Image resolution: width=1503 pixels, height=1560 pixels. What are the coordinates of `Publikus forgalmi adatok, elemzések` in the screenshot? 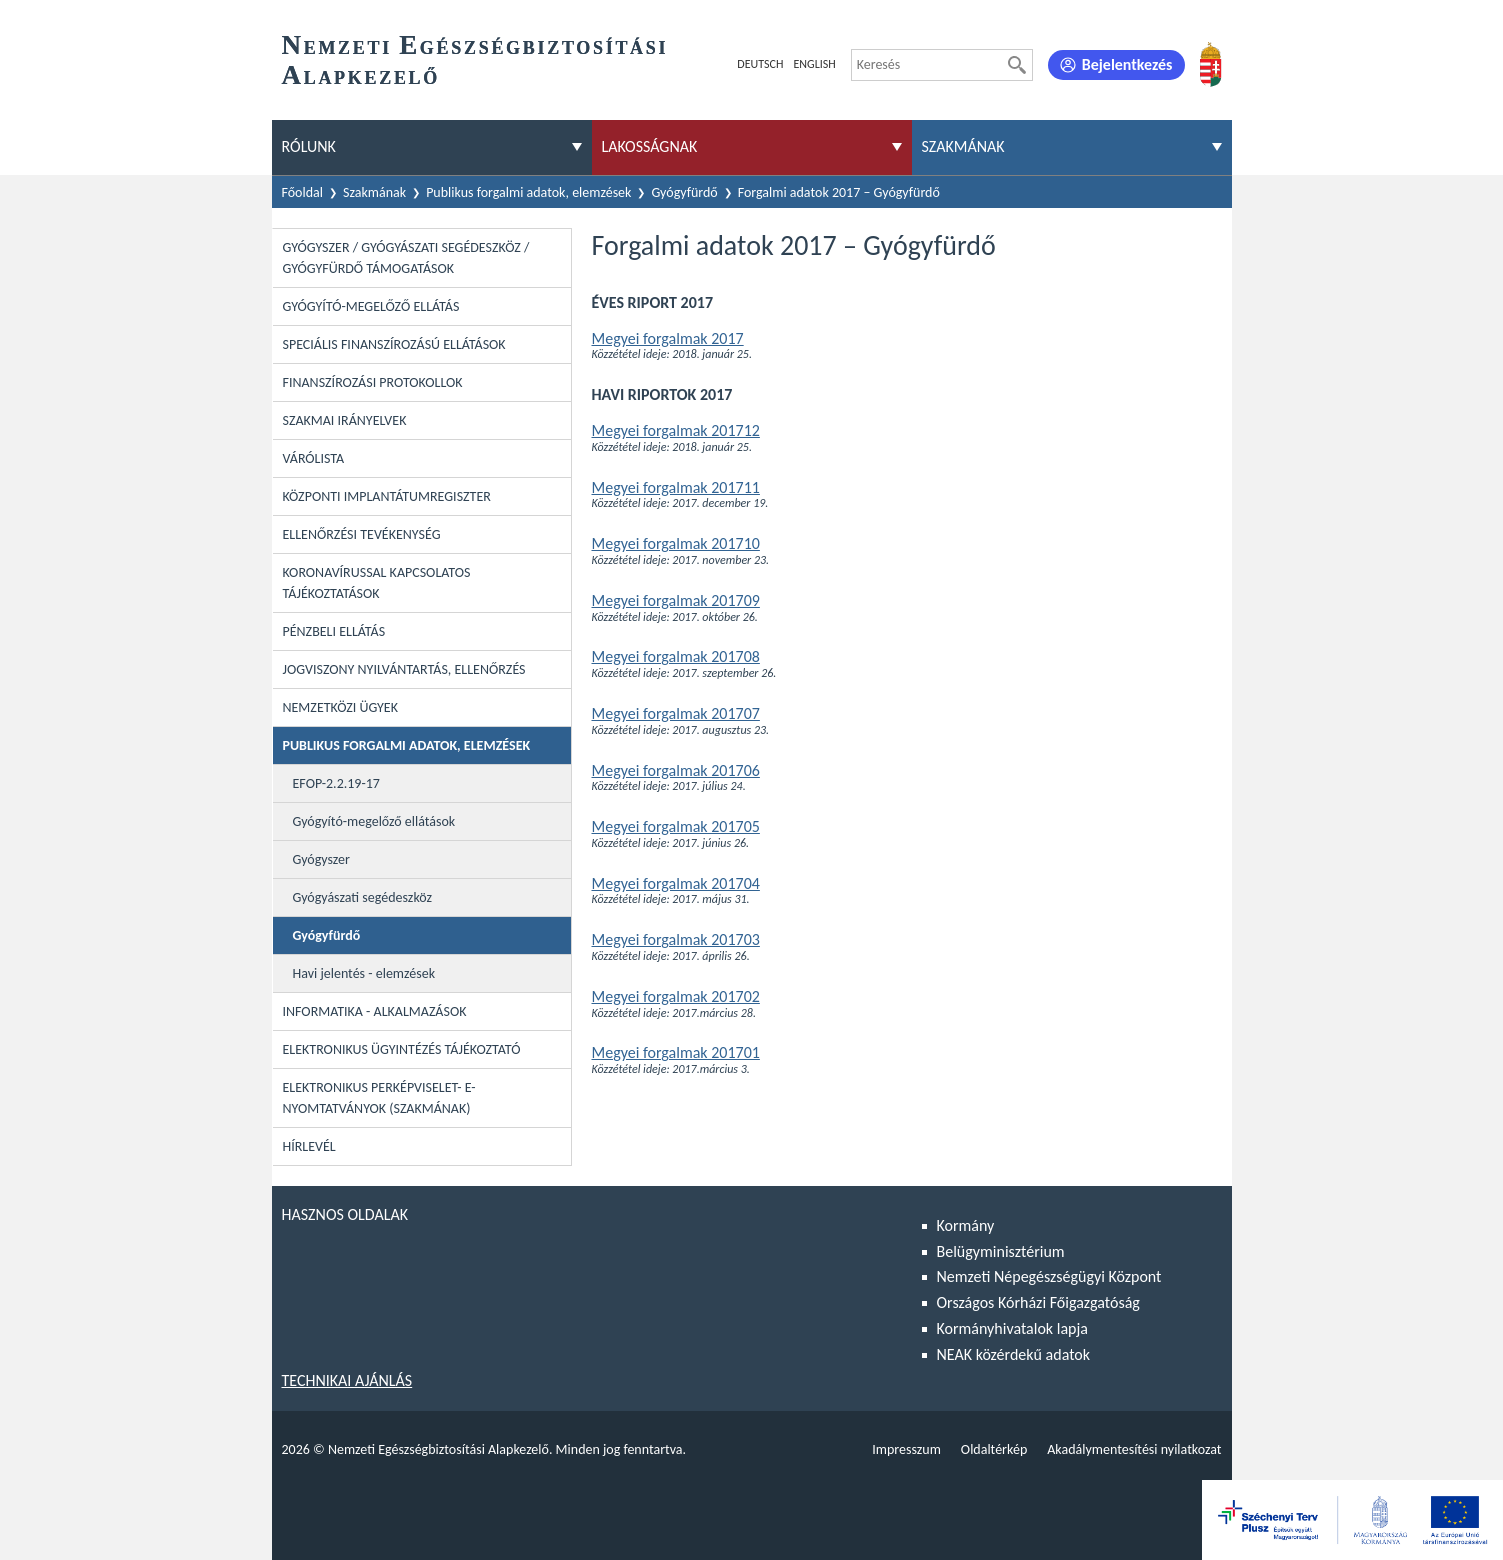 It's located at (528, 192).